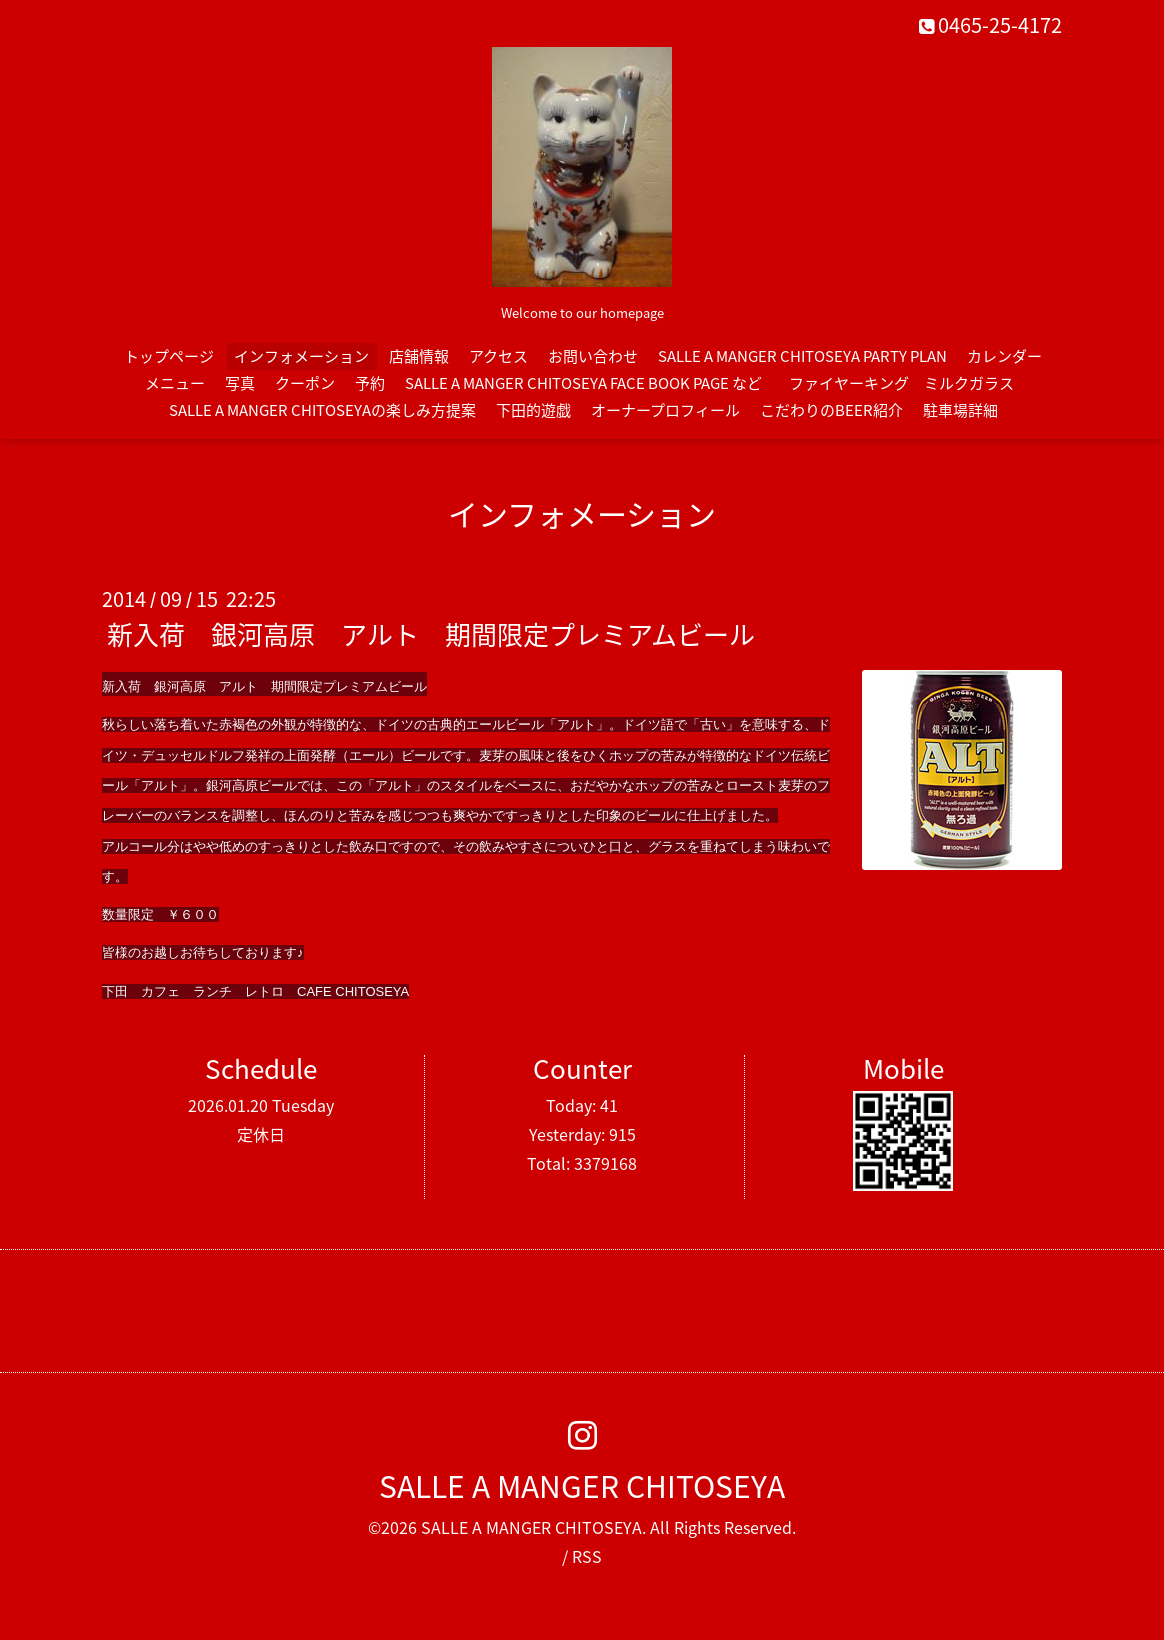 The image size is (1164, 1640). What do you see at coordinates (582, 1485) in the screenshot?
I see `SALLE A MANGER CHITOSEYA` at bounding box center [582, 1485].